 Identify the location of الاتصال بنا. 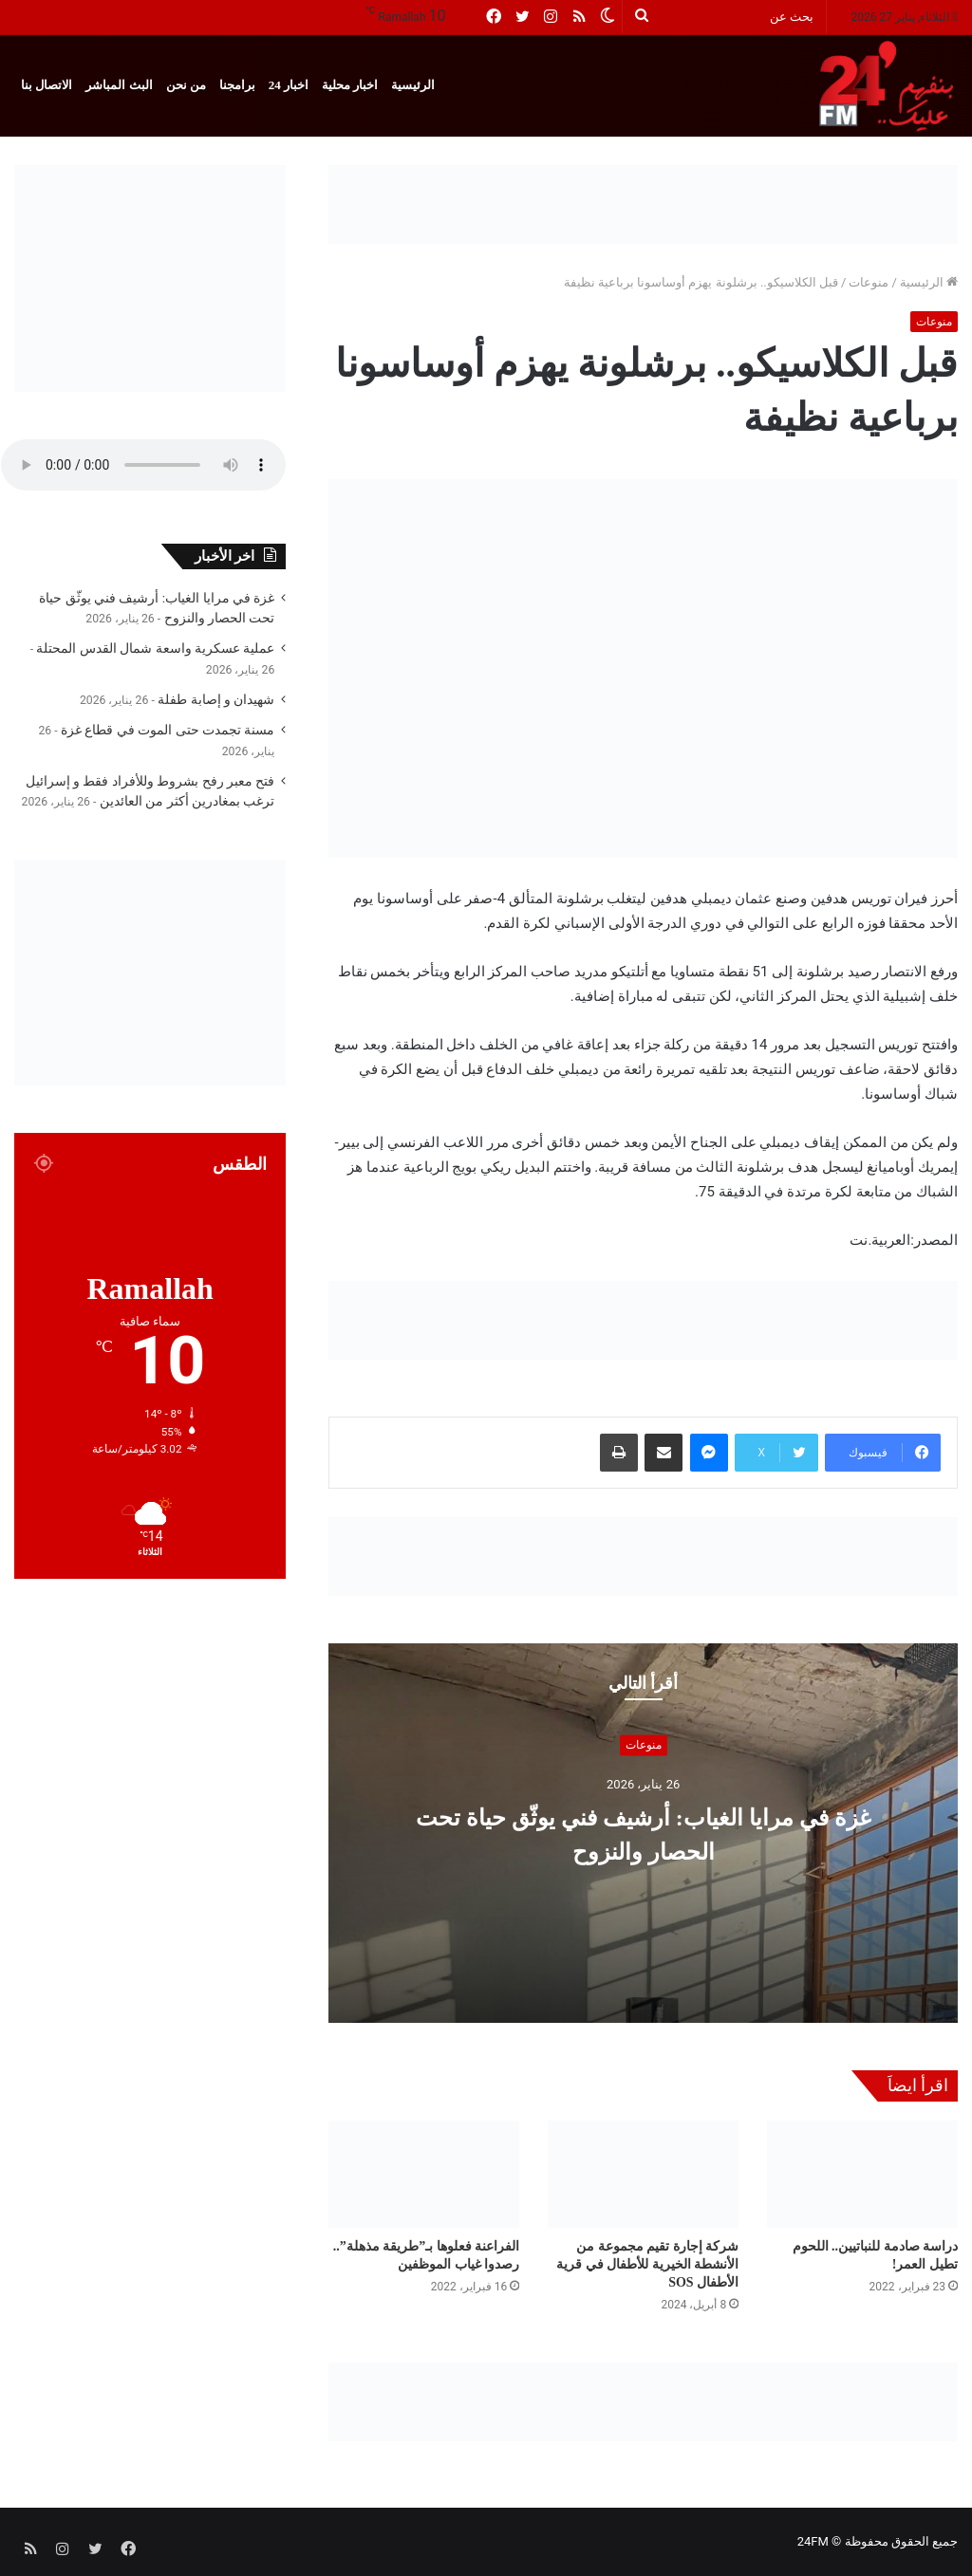
(46, 85).